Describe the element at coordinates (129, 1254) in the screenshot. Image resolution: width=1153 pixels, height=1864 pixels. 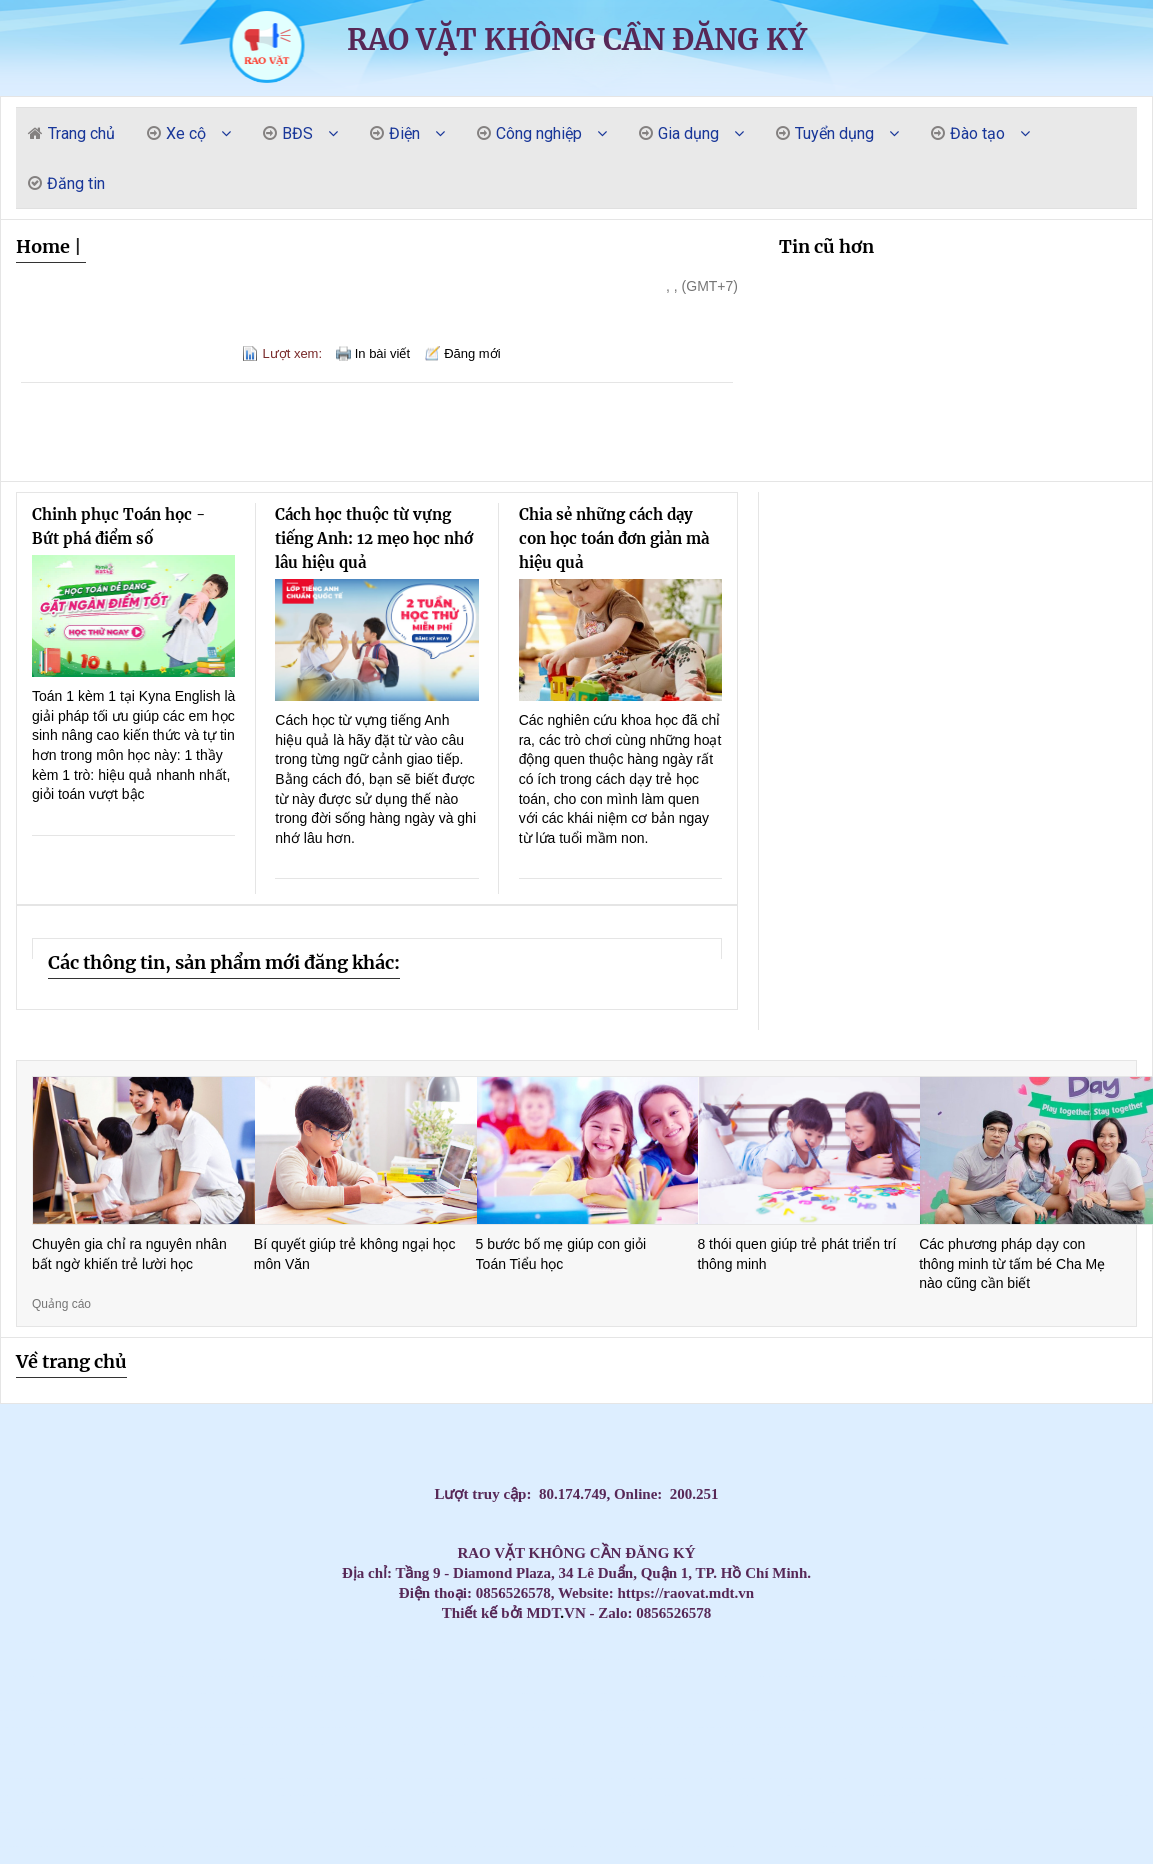
I see `Chuyên gia chỉ ra nguyên nhân bất ngờ khiến trẻ lười học` at that location.